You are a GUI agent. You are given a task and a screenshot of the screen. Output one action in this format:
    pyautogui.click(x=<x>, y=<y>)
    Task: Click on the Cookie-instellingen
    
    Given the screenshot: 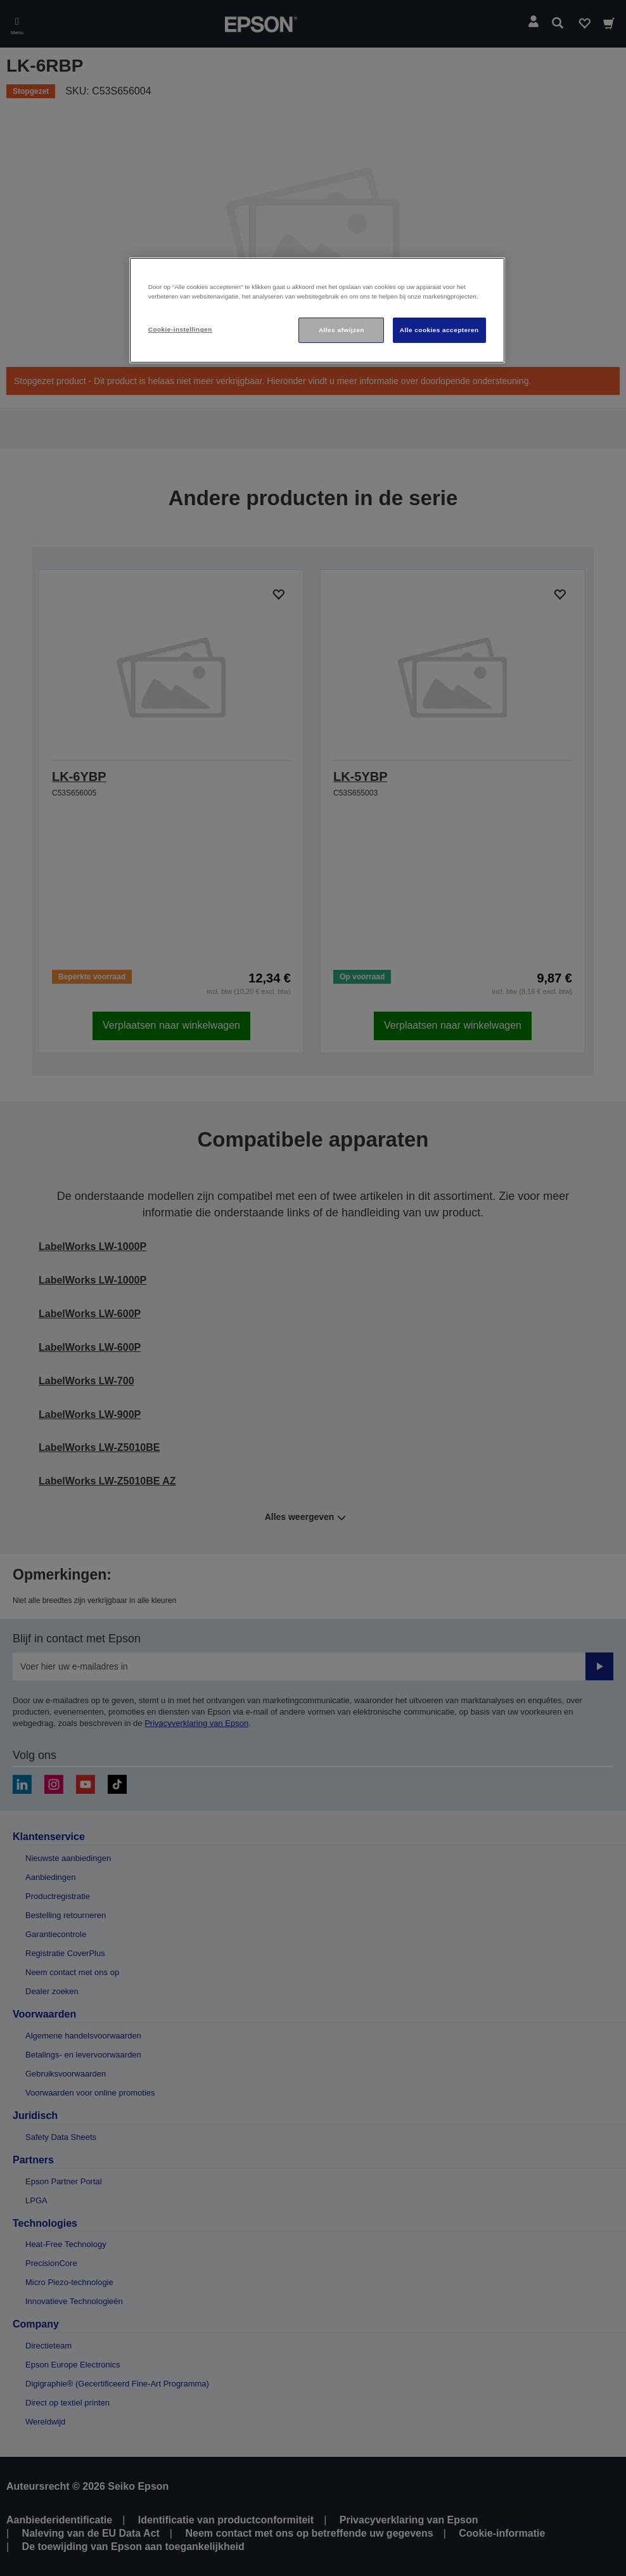 What is the action you would take?
    pyautogui.click(x=180, y=329)
    